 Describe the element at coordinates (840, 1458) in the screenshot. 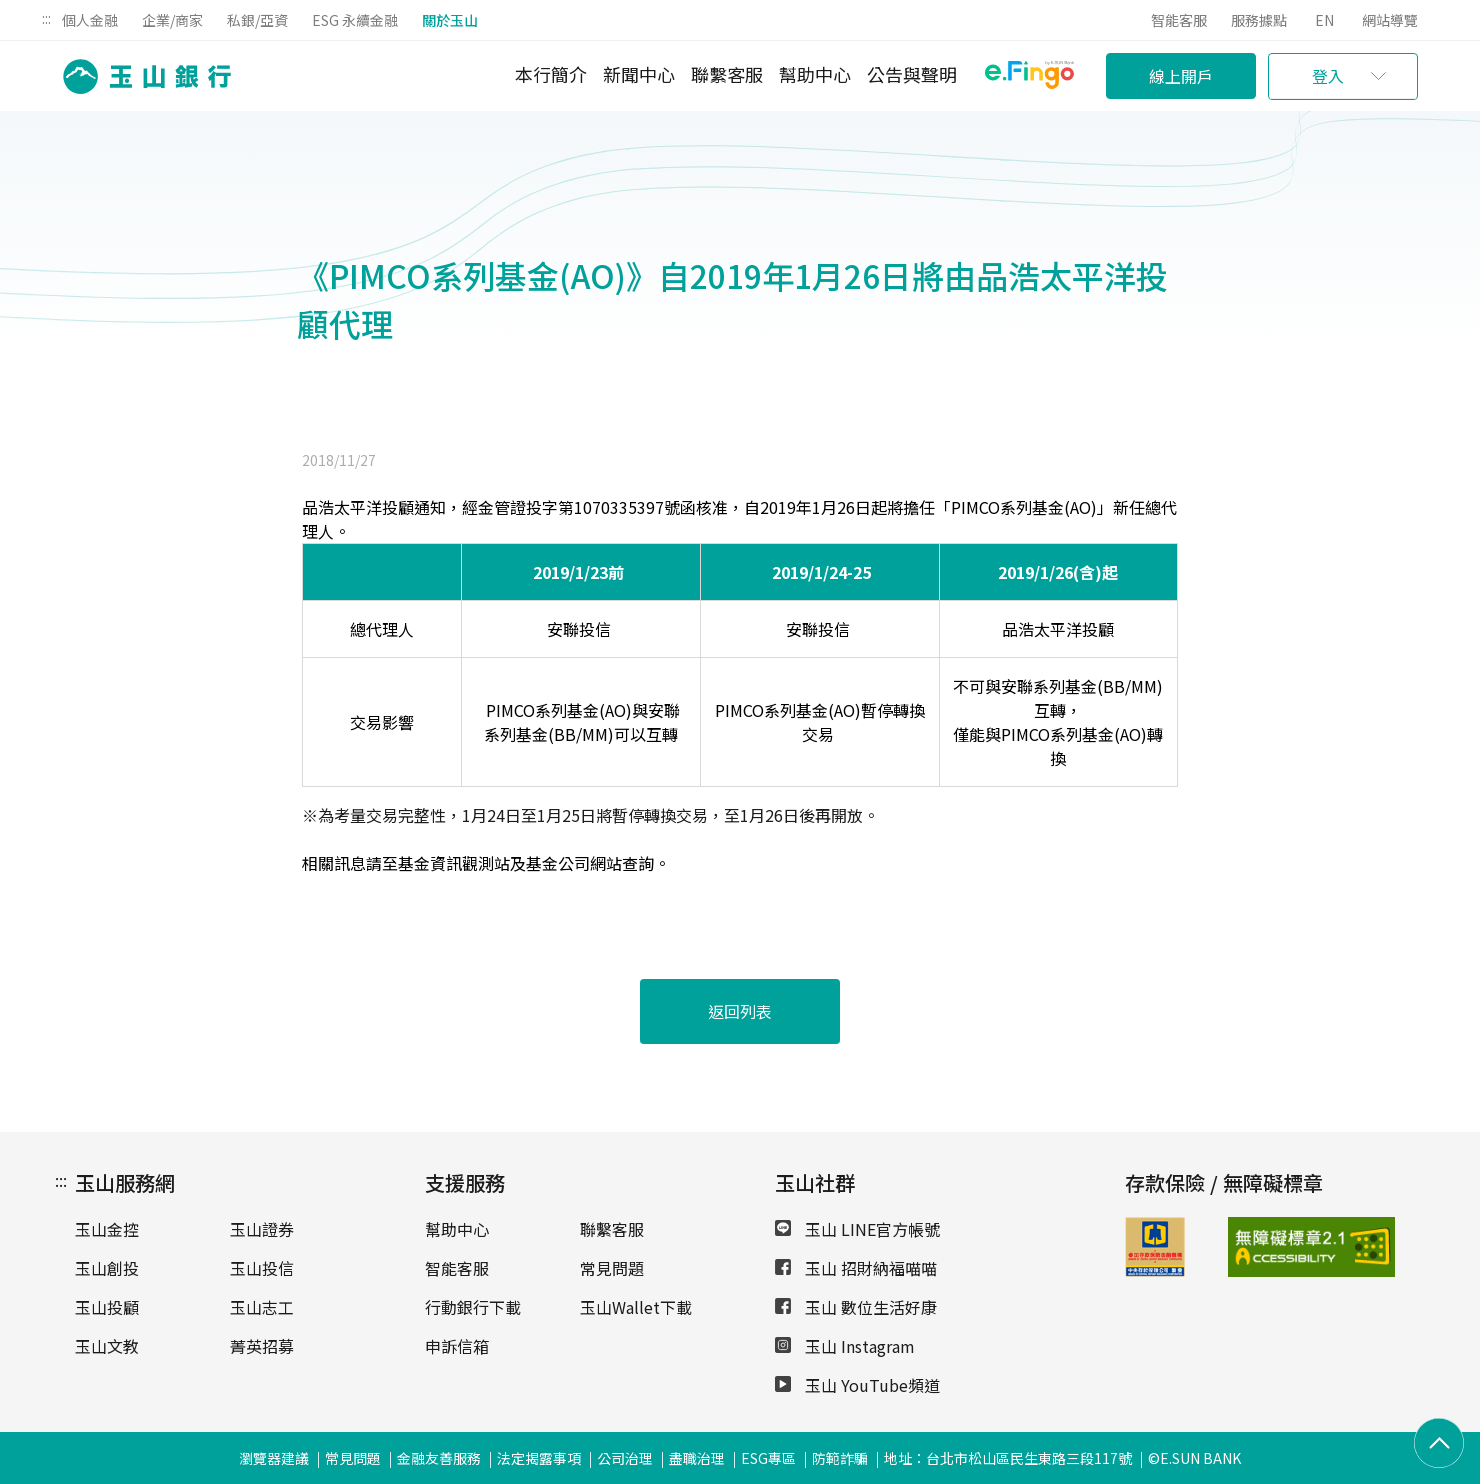

I see `防範詐騙` at that location.